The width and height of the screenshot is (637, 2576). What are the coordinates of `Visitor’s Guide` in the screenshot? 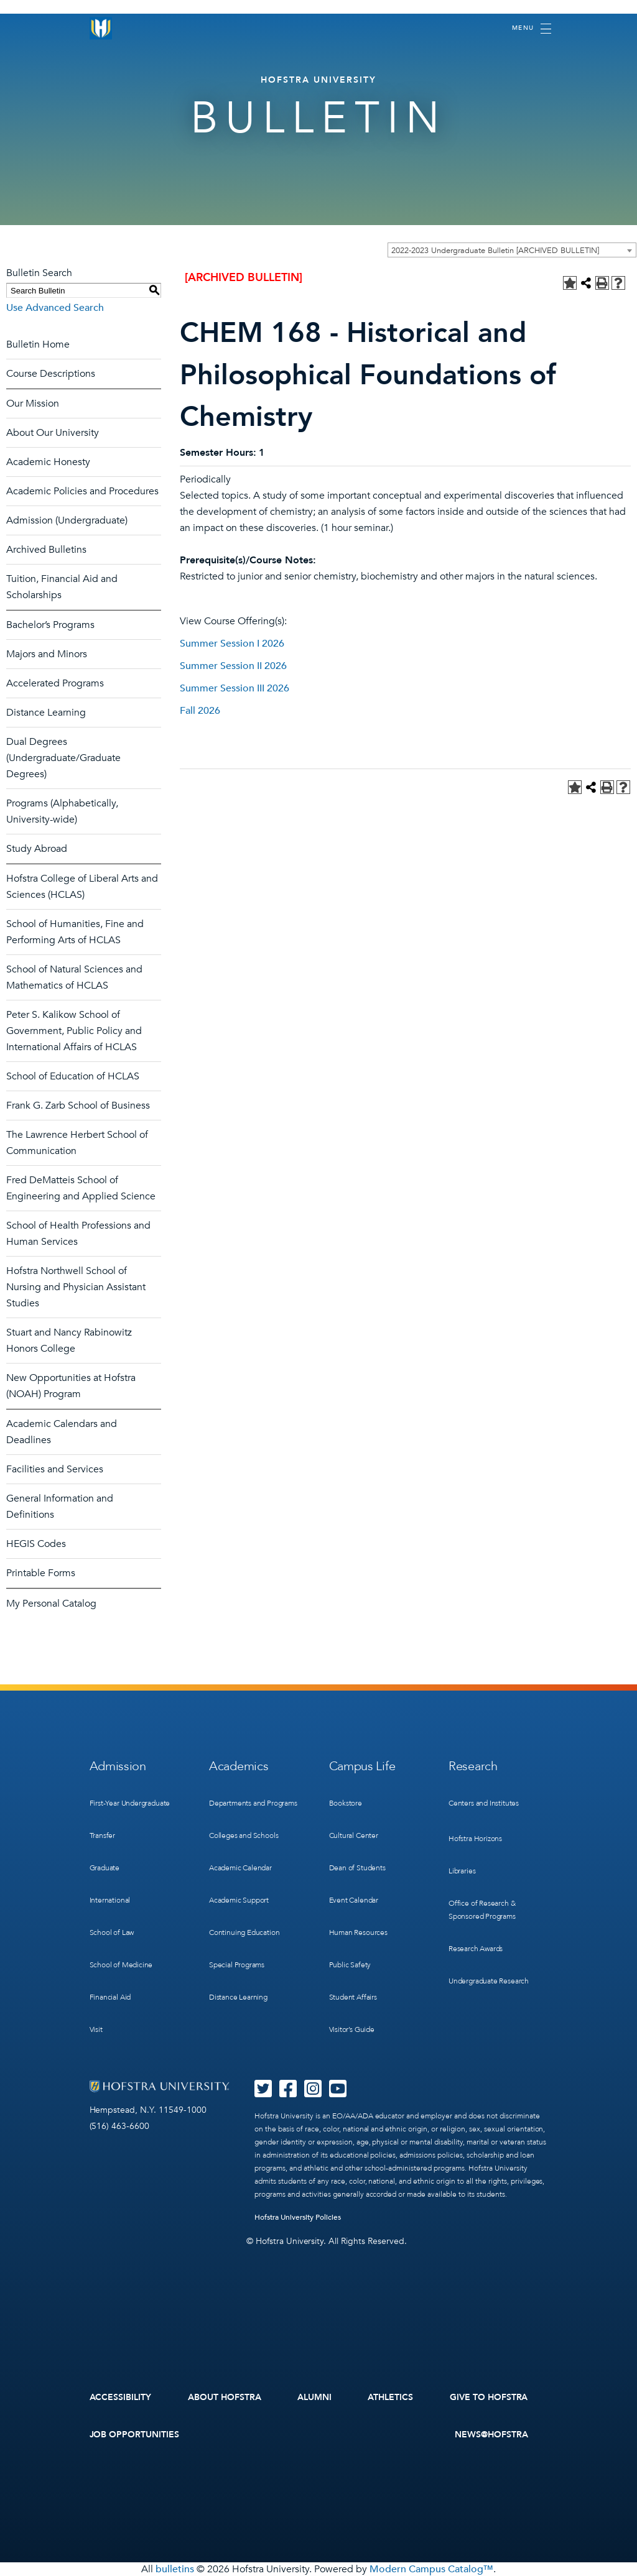 It's located at (351, 2029).